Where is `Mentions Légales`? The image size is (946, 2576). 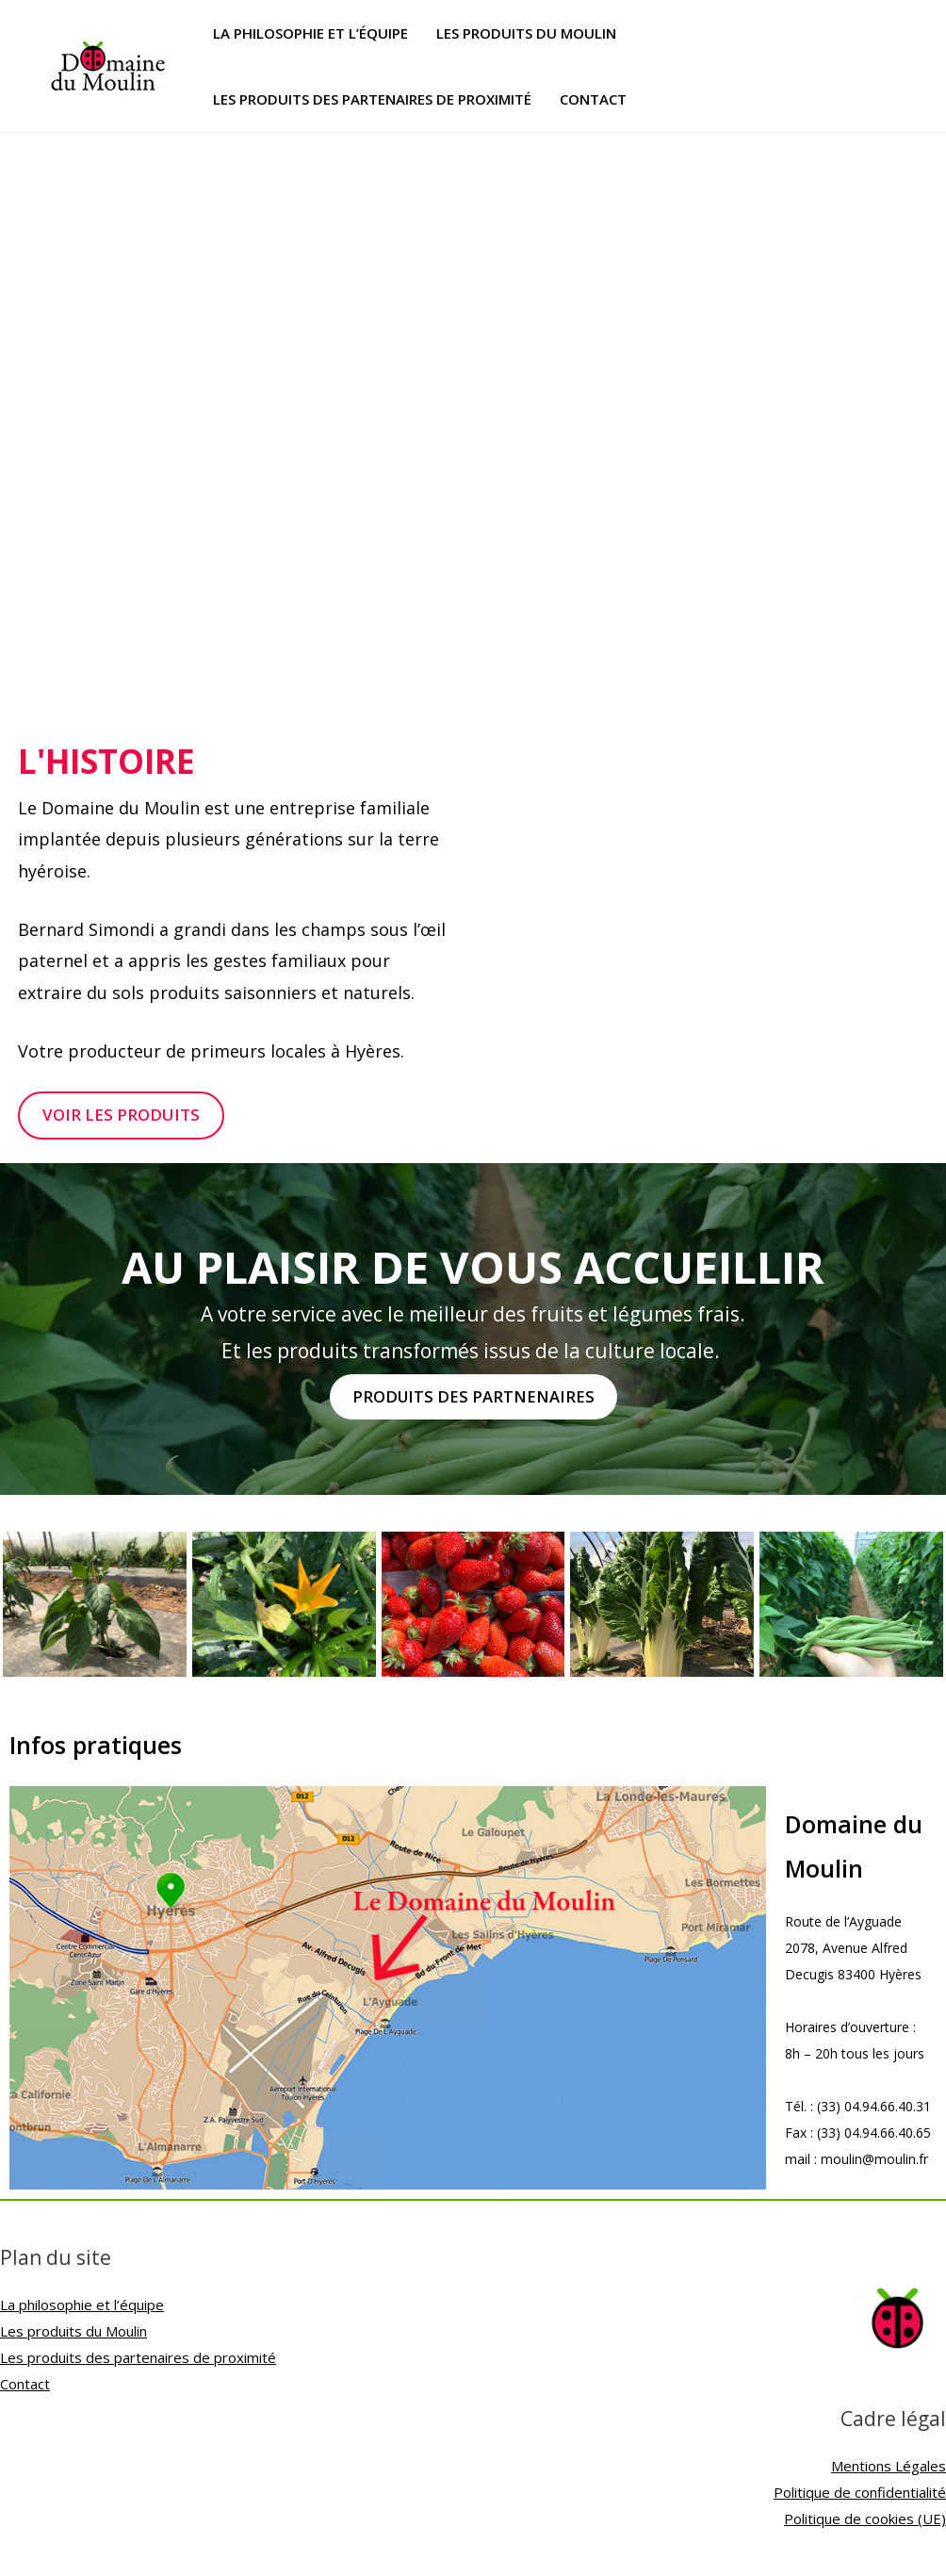 Mentions Légales is located at coordinates (888, 2467).